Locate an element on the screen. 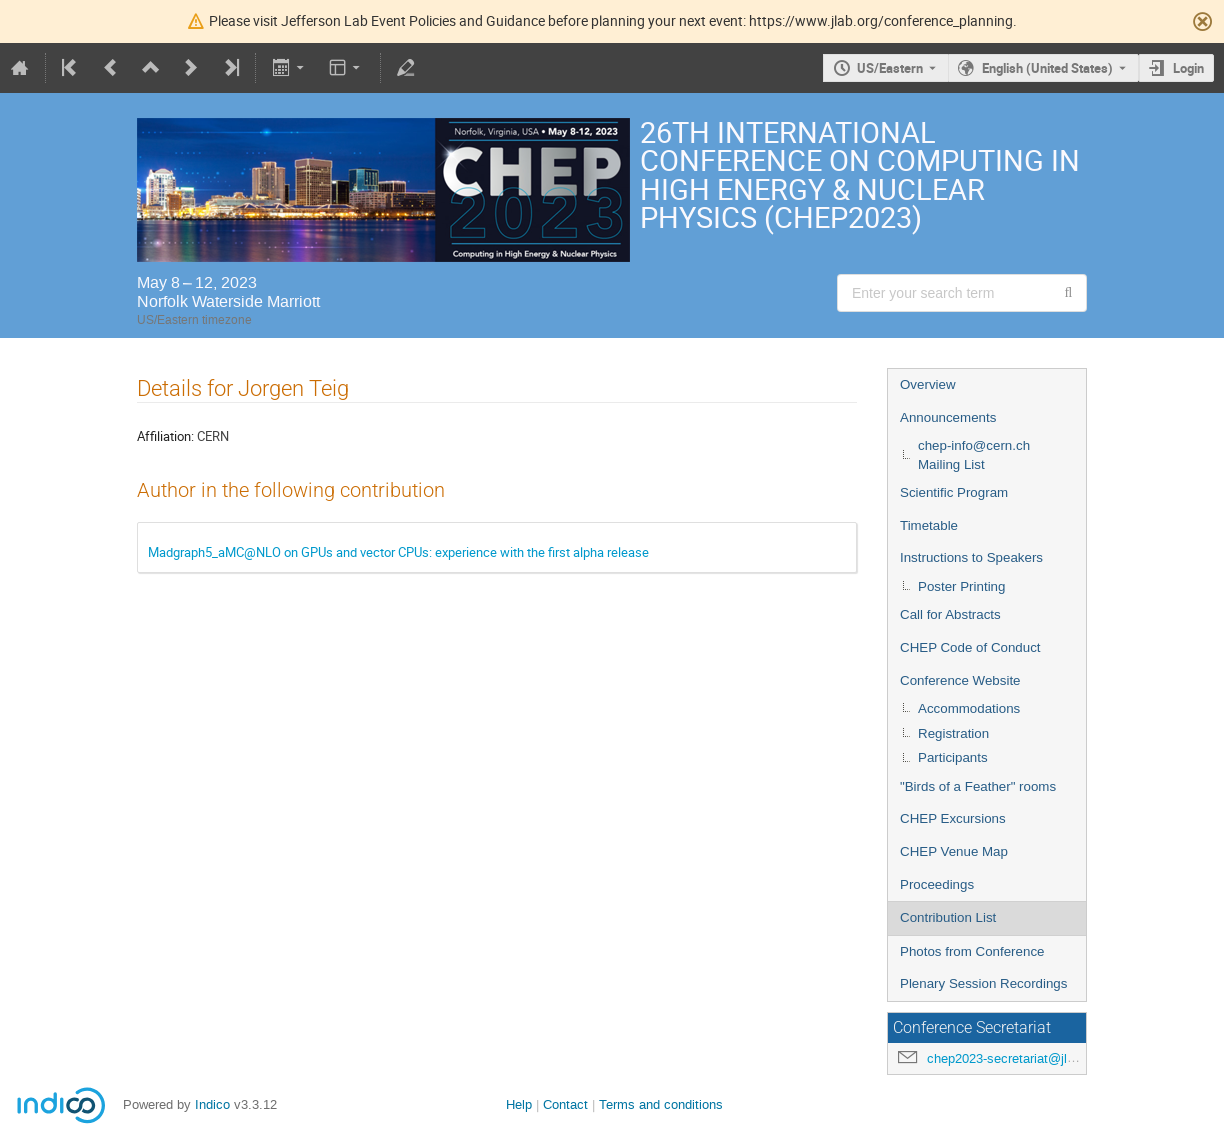 This screenshot has height=1135, width=1224. CHEP Venue Map is located at coordinates (954, 851).